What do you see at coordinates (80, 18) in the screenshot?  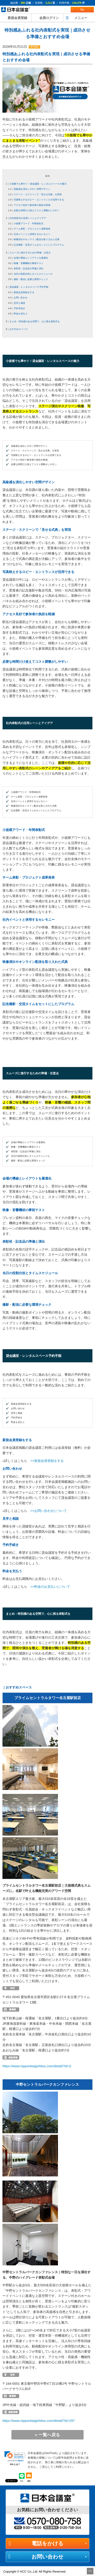 I see `メニュー` at bounding box center [80, 18].